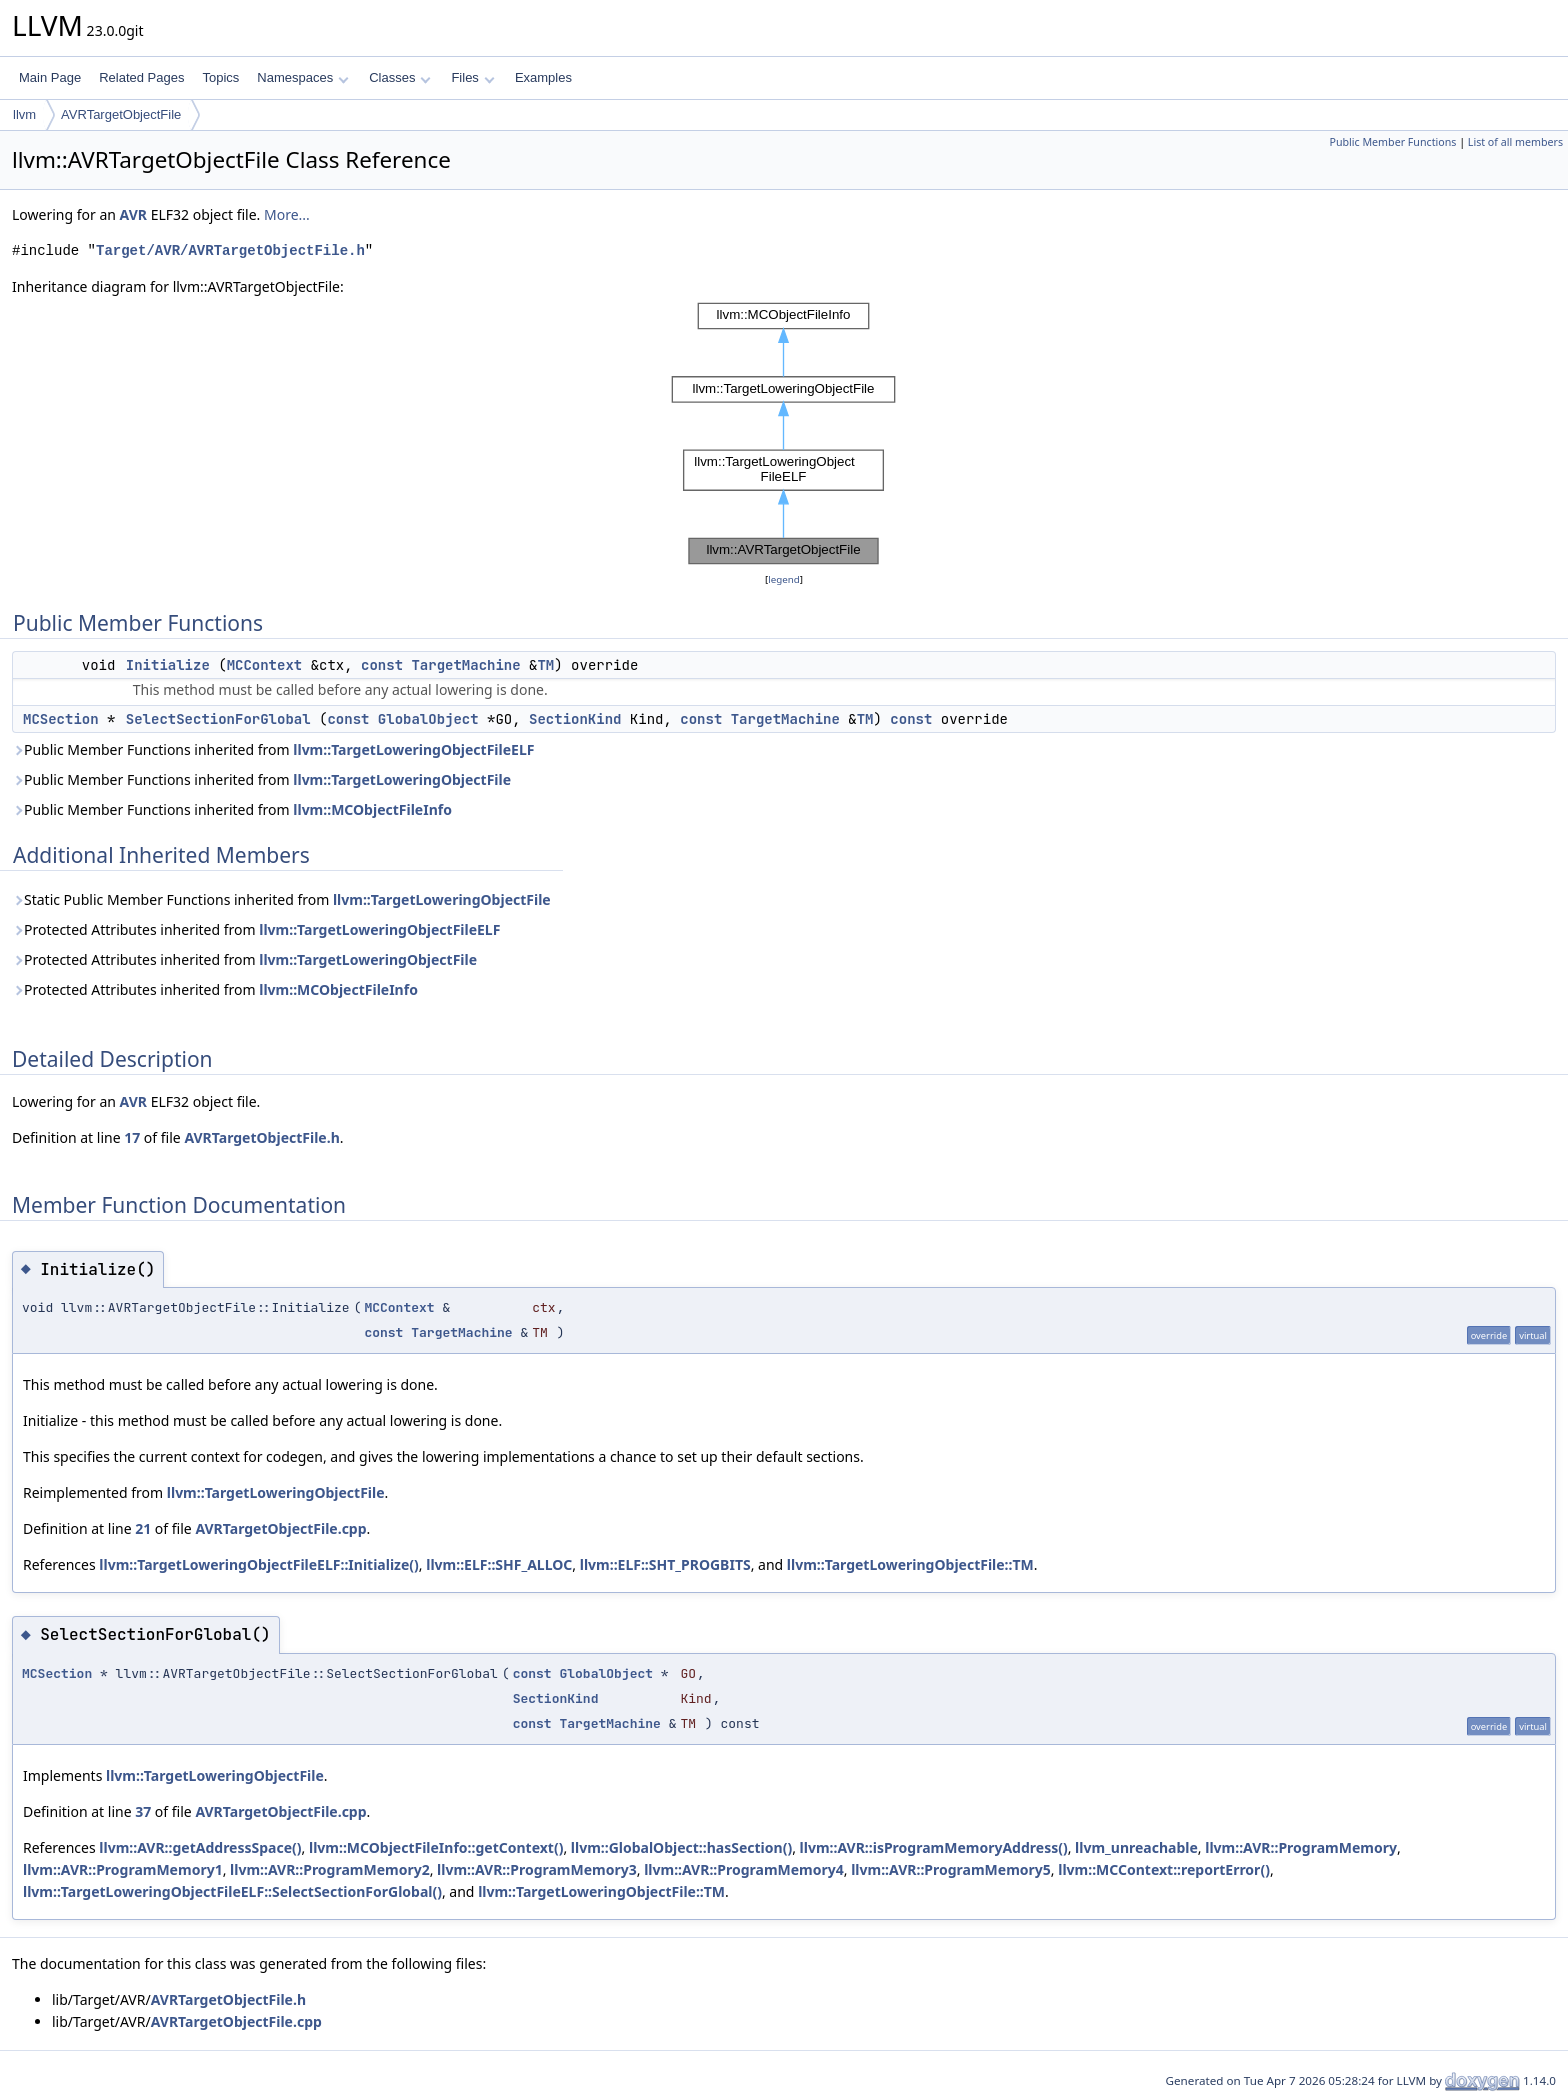 This screenshot has height=2097, width=1568. What do you see at coordinates (1392, 142) in the screenshot?
I see `Public Member Functions` at bounding box center [1392, 142].